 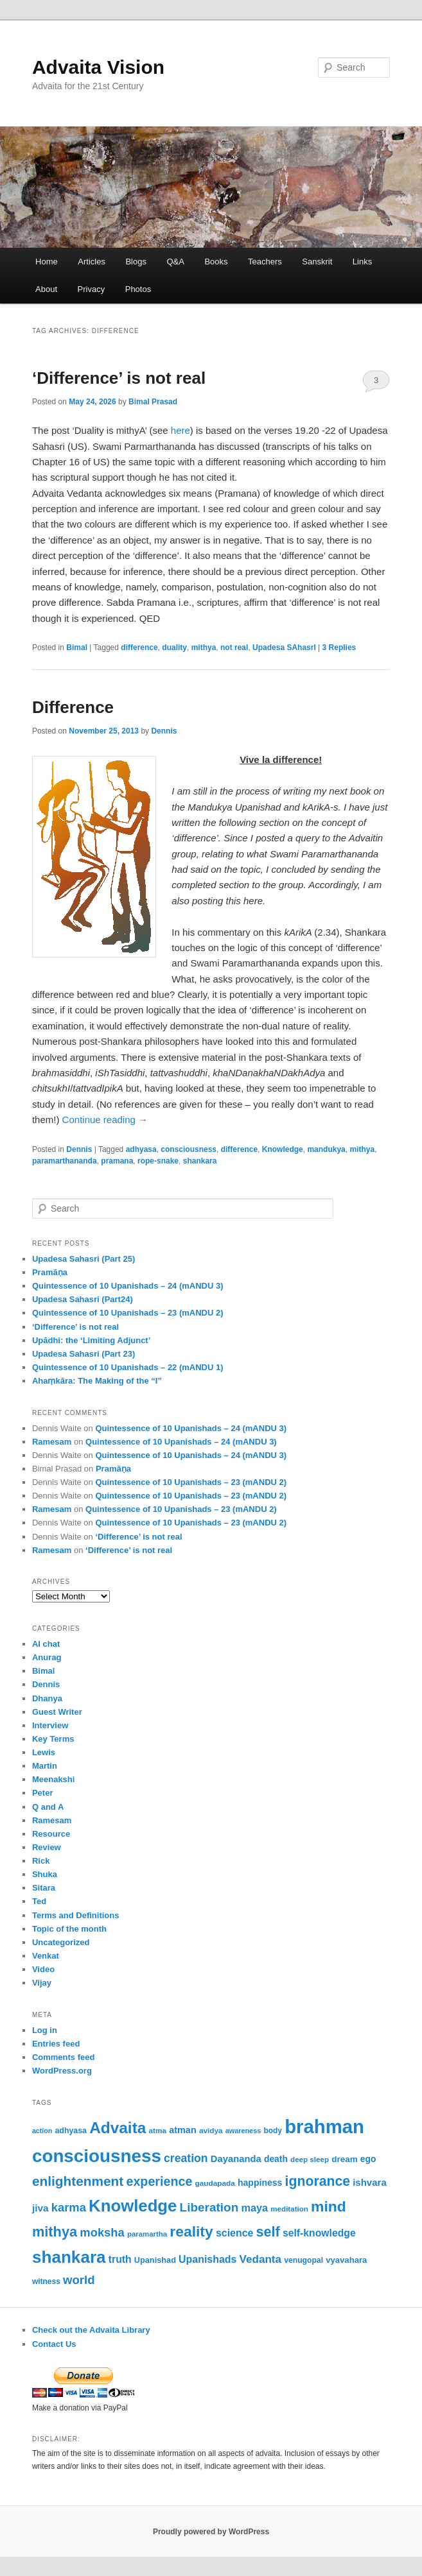 What do you see at coordinates (155, 2260) in the screenshot?
I see `Upanishad [Upanishad (58 items)]` at bounding box center [155, 2260].